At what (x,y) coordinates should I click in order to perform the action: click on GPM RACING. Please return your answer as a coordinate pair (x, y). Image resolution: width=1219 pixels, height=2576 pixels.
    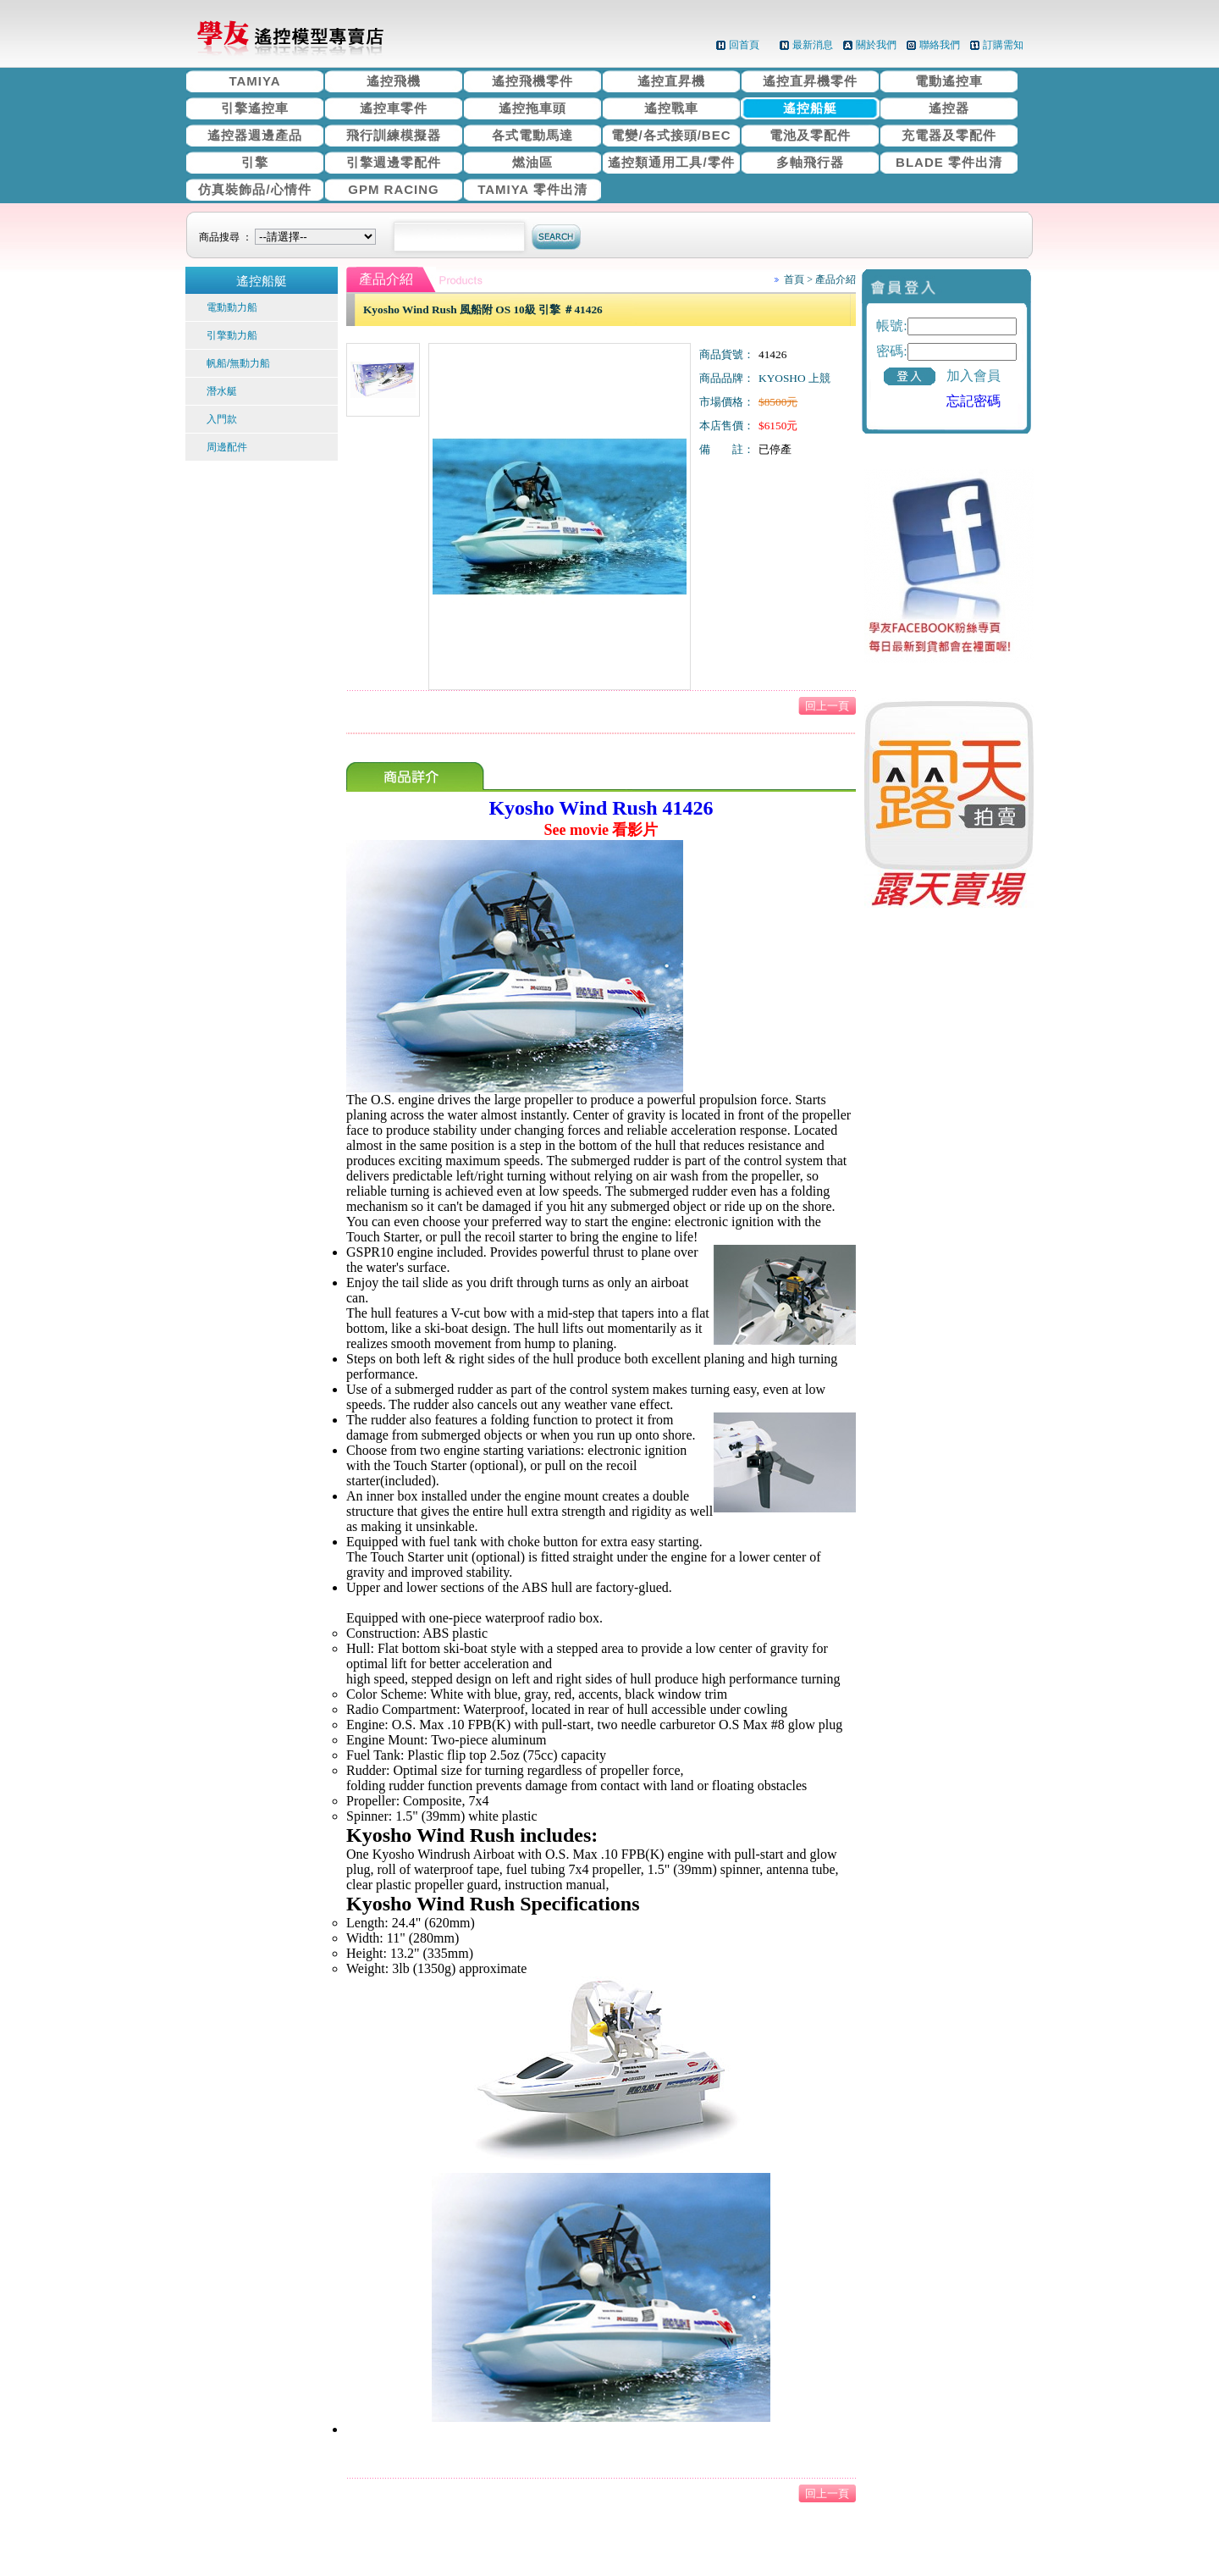
    Looking at the image, I should click on (393, 189).